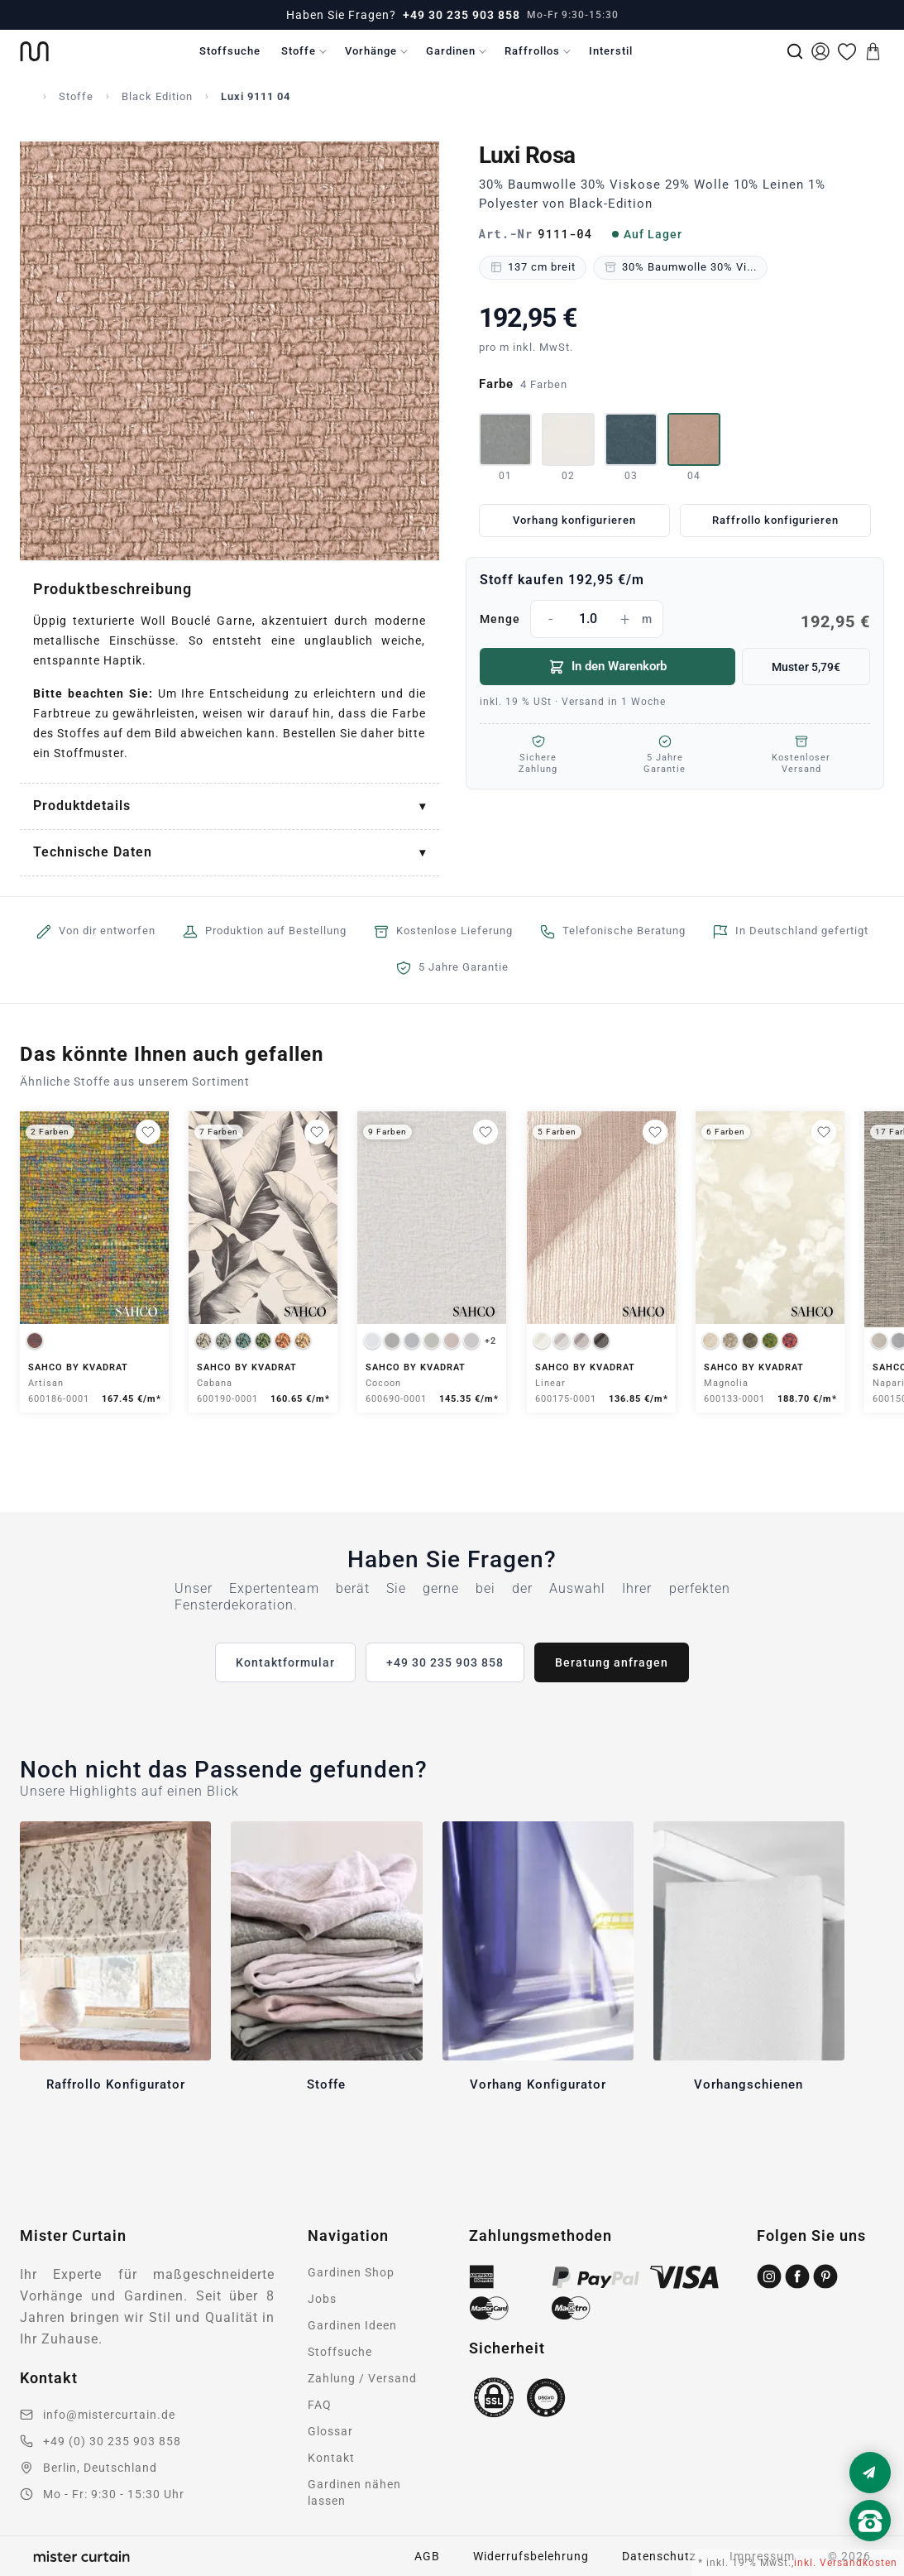 The width and height of the screenshot is (904, 2576). Describe the element at coordinates (675, 619) in the screenshot. I see `Menge` at that location.